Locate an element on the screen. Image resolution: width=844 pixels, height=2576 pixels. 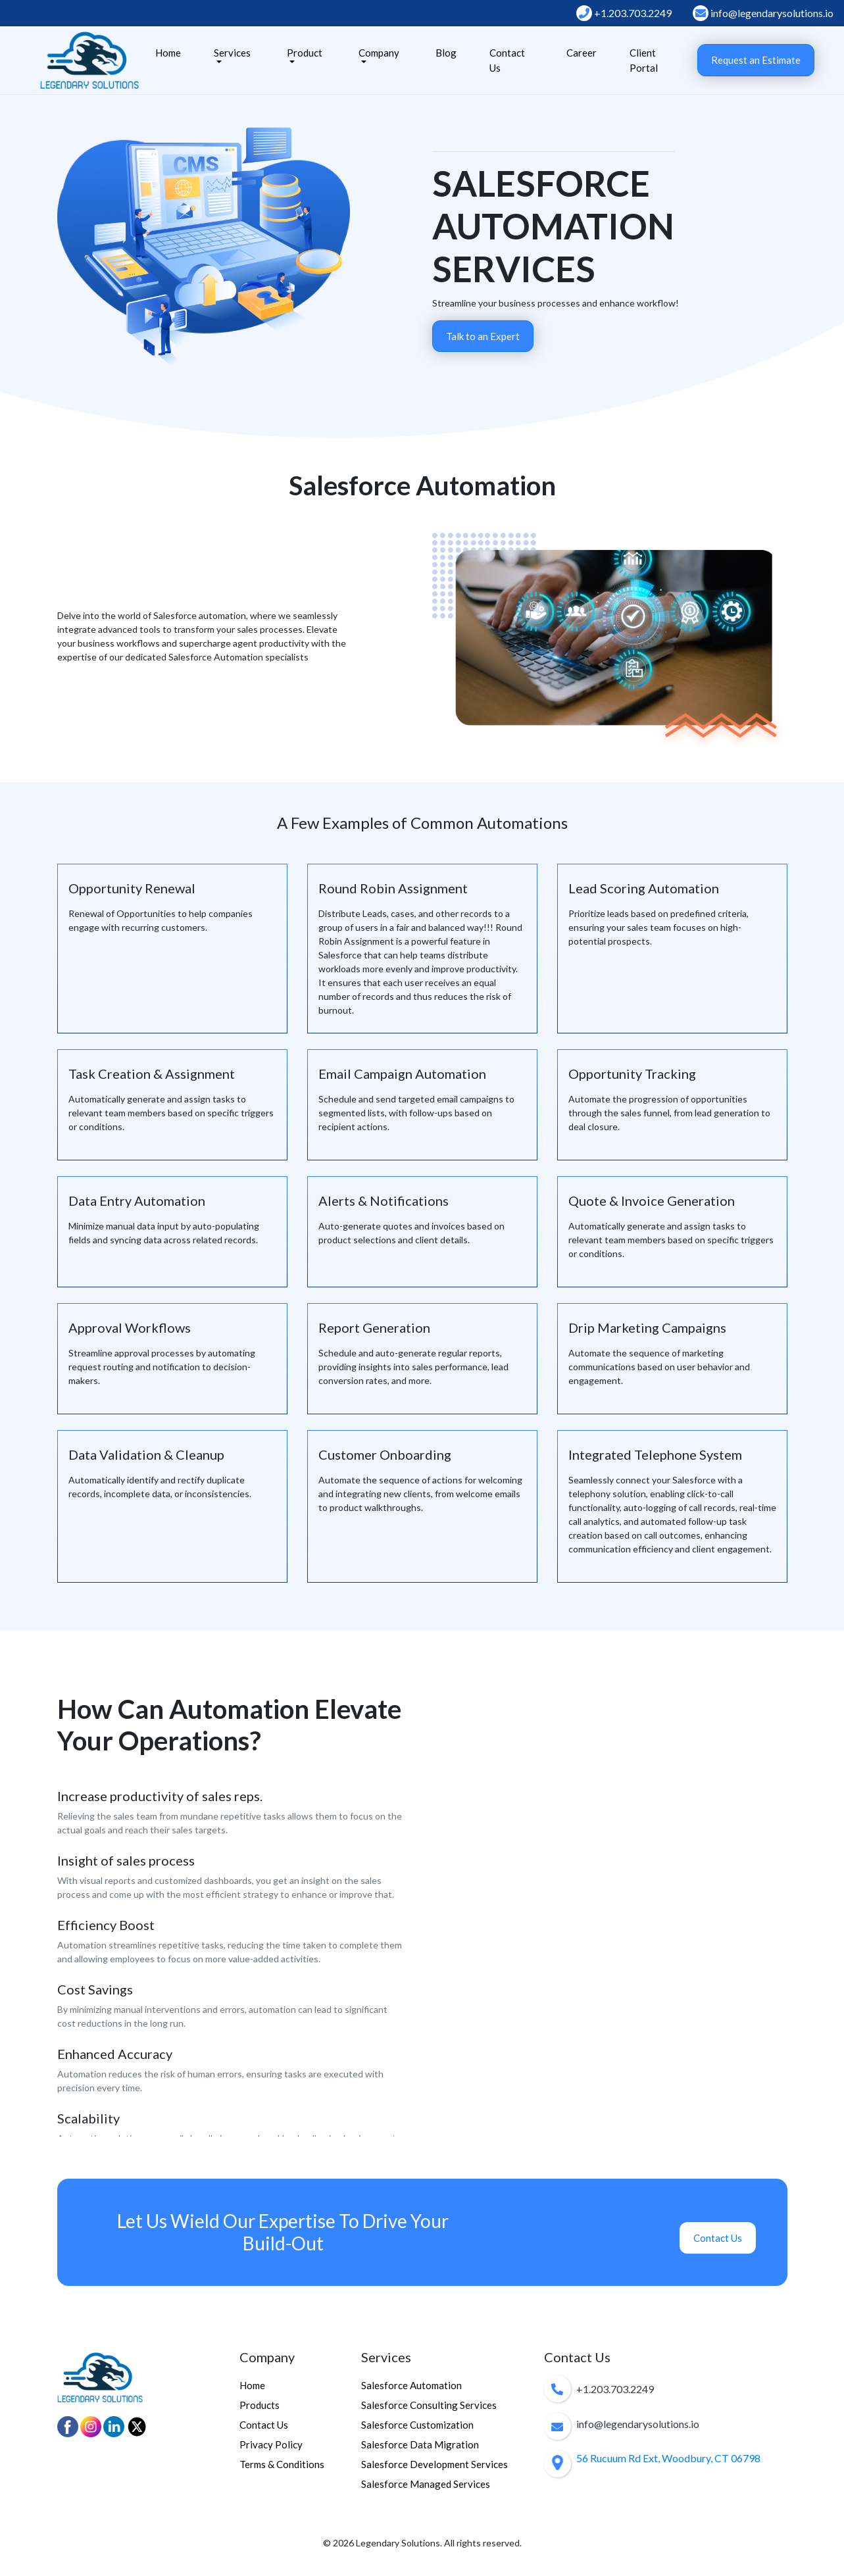
Company is located at coordinates (379, 53).